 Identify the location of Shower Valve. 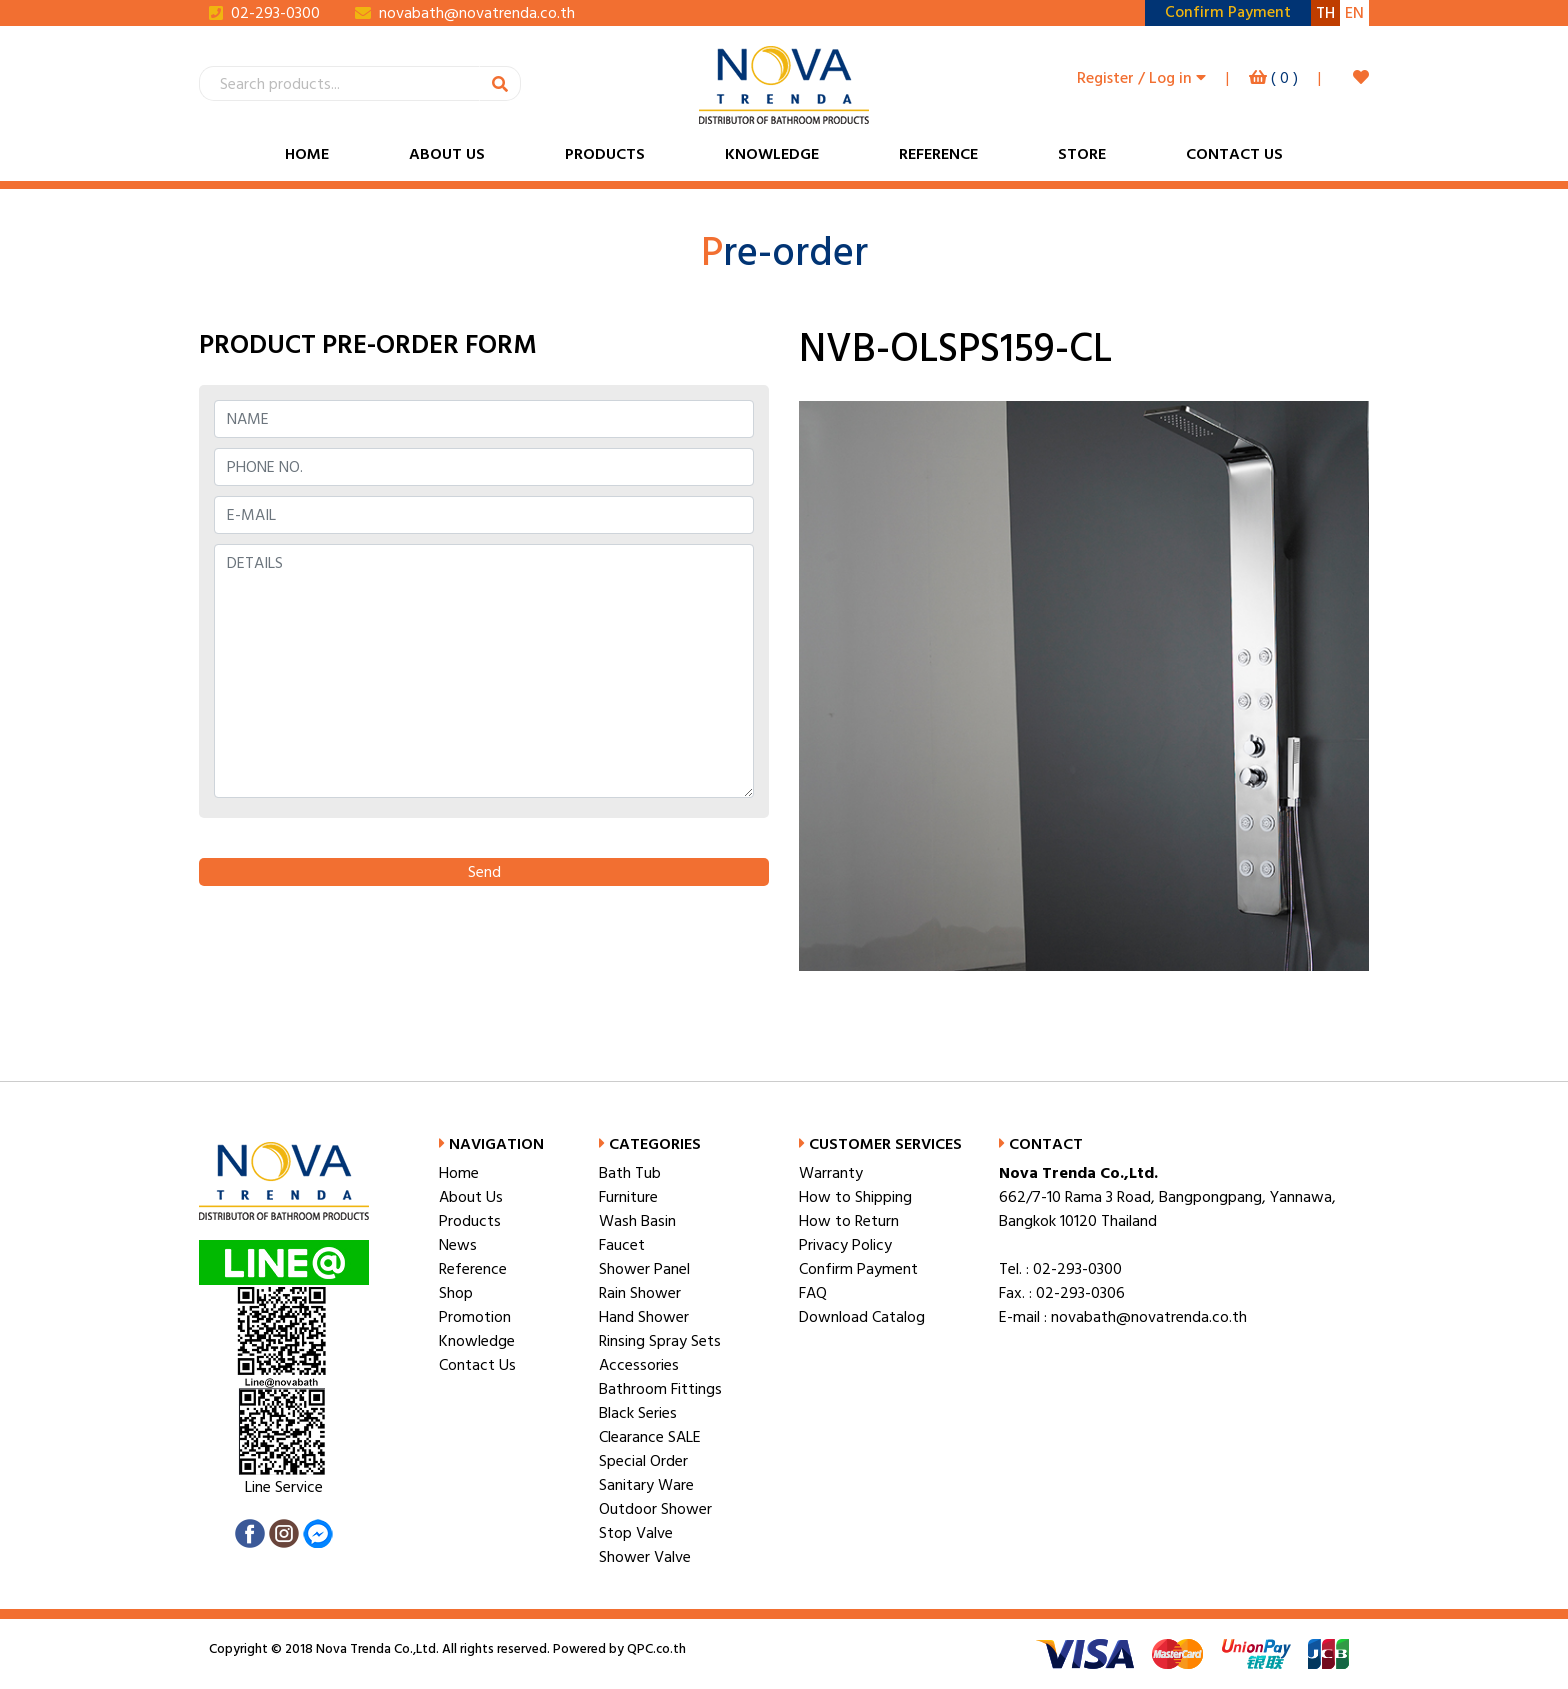
(645, 1557).